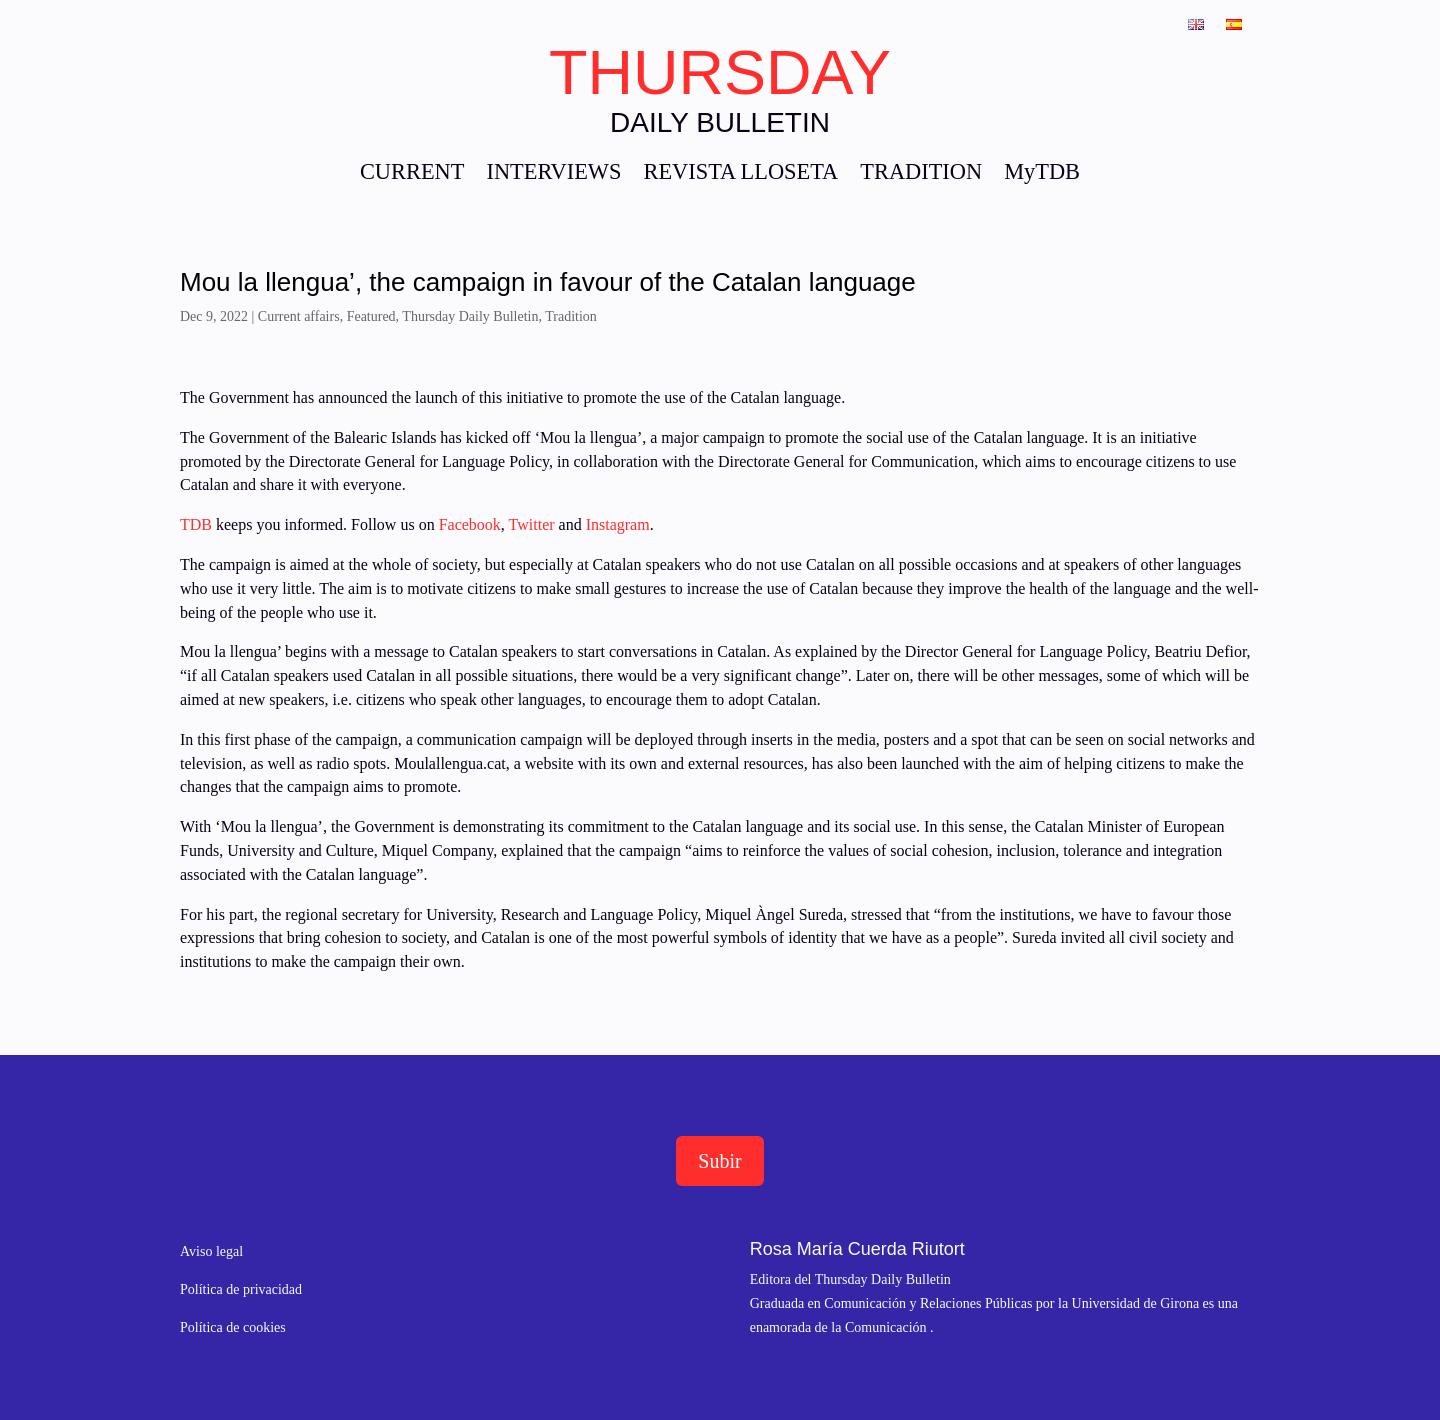  What do you see at coordinates (534, 524) in the screenshot?
I see `Twitter` at bounding box center [534, 524].